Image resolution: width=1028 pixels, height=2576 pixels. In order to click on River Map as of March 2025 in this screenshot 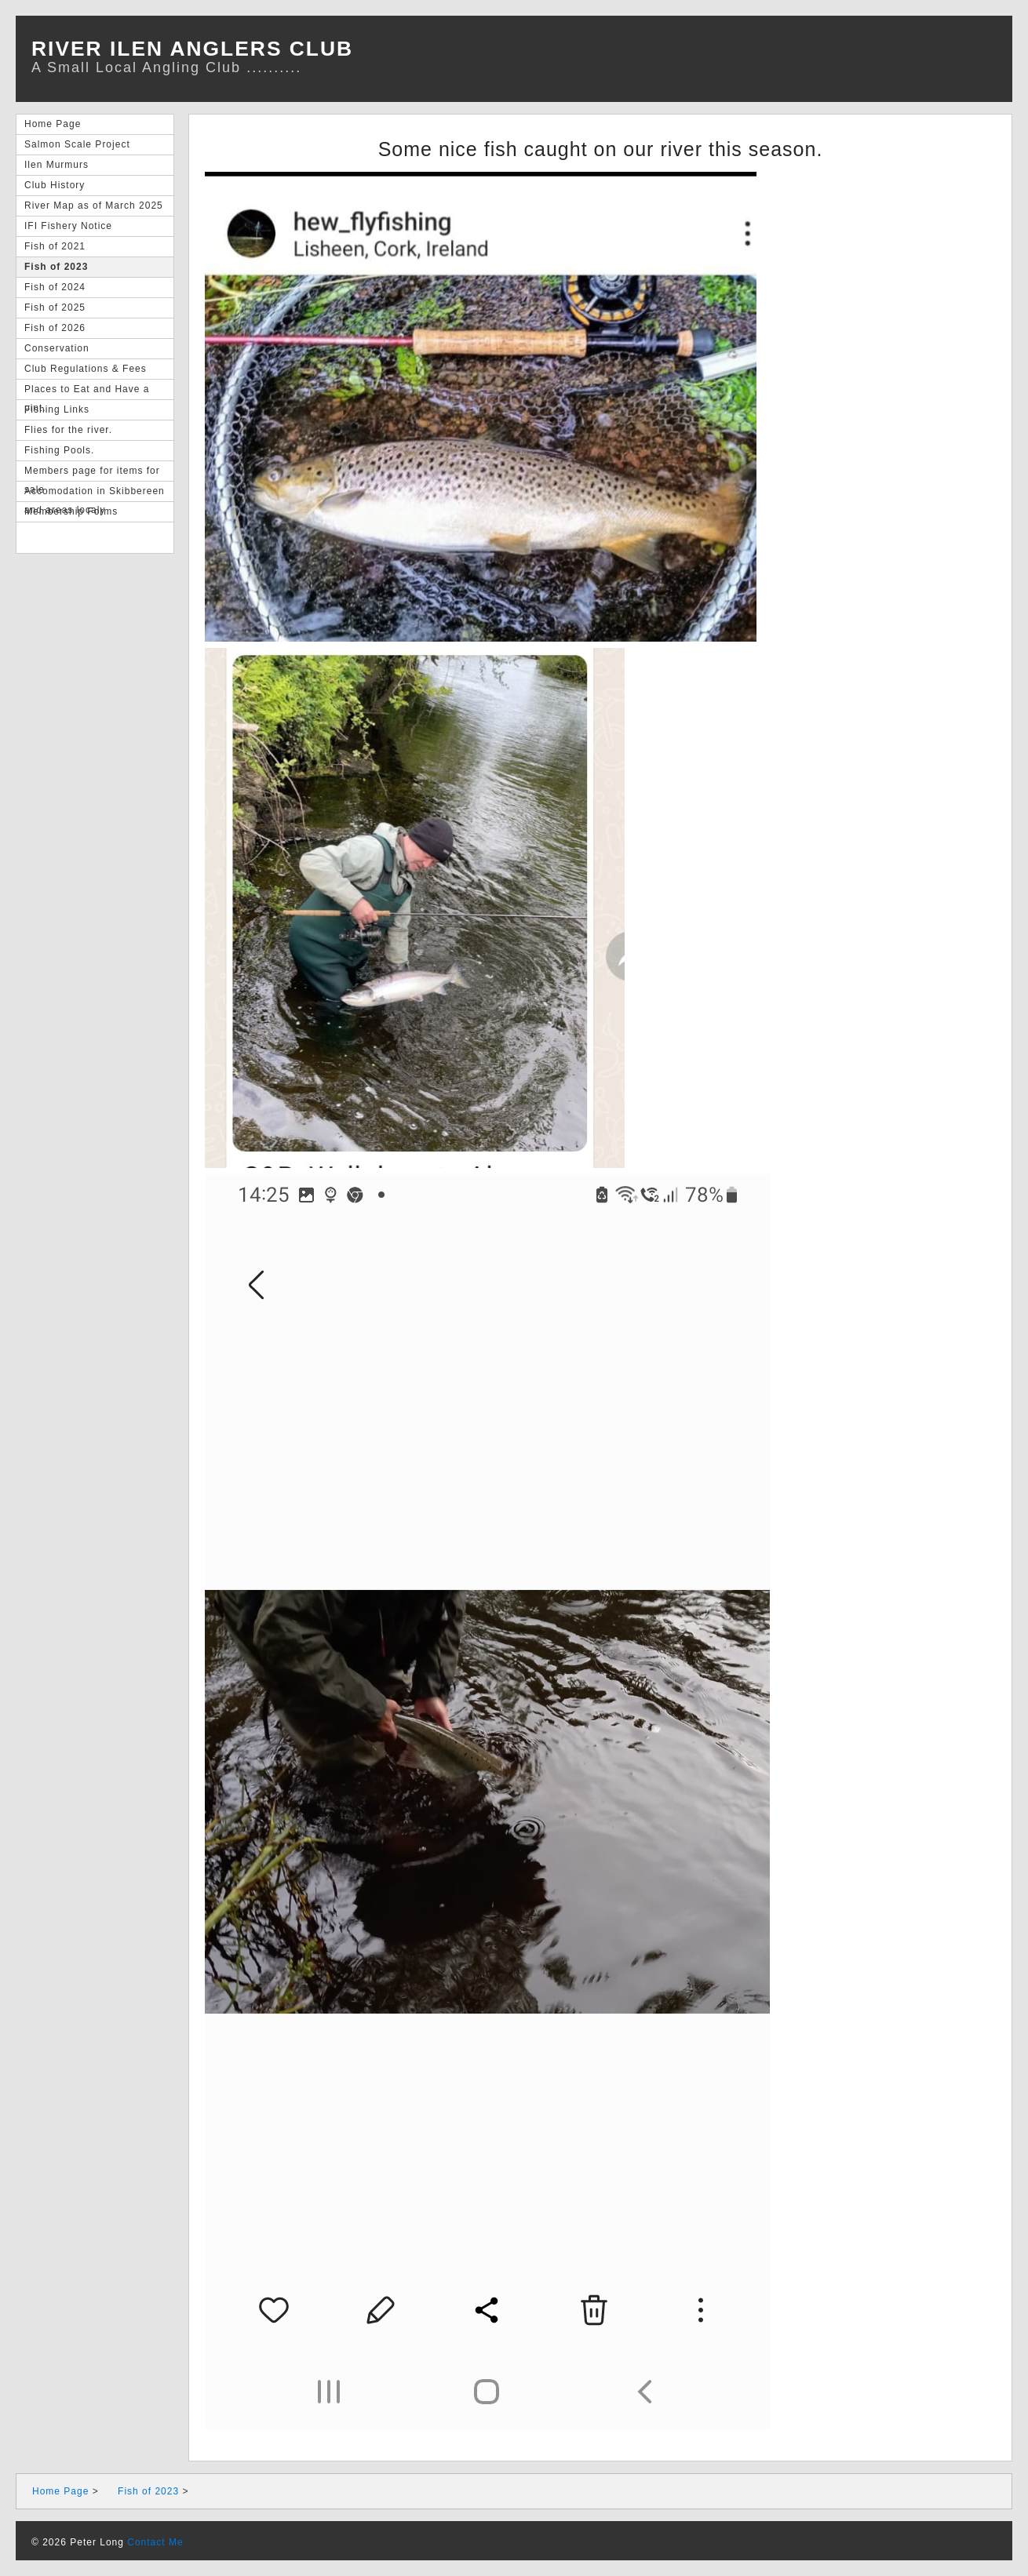, I will do `click(93, 205)`.